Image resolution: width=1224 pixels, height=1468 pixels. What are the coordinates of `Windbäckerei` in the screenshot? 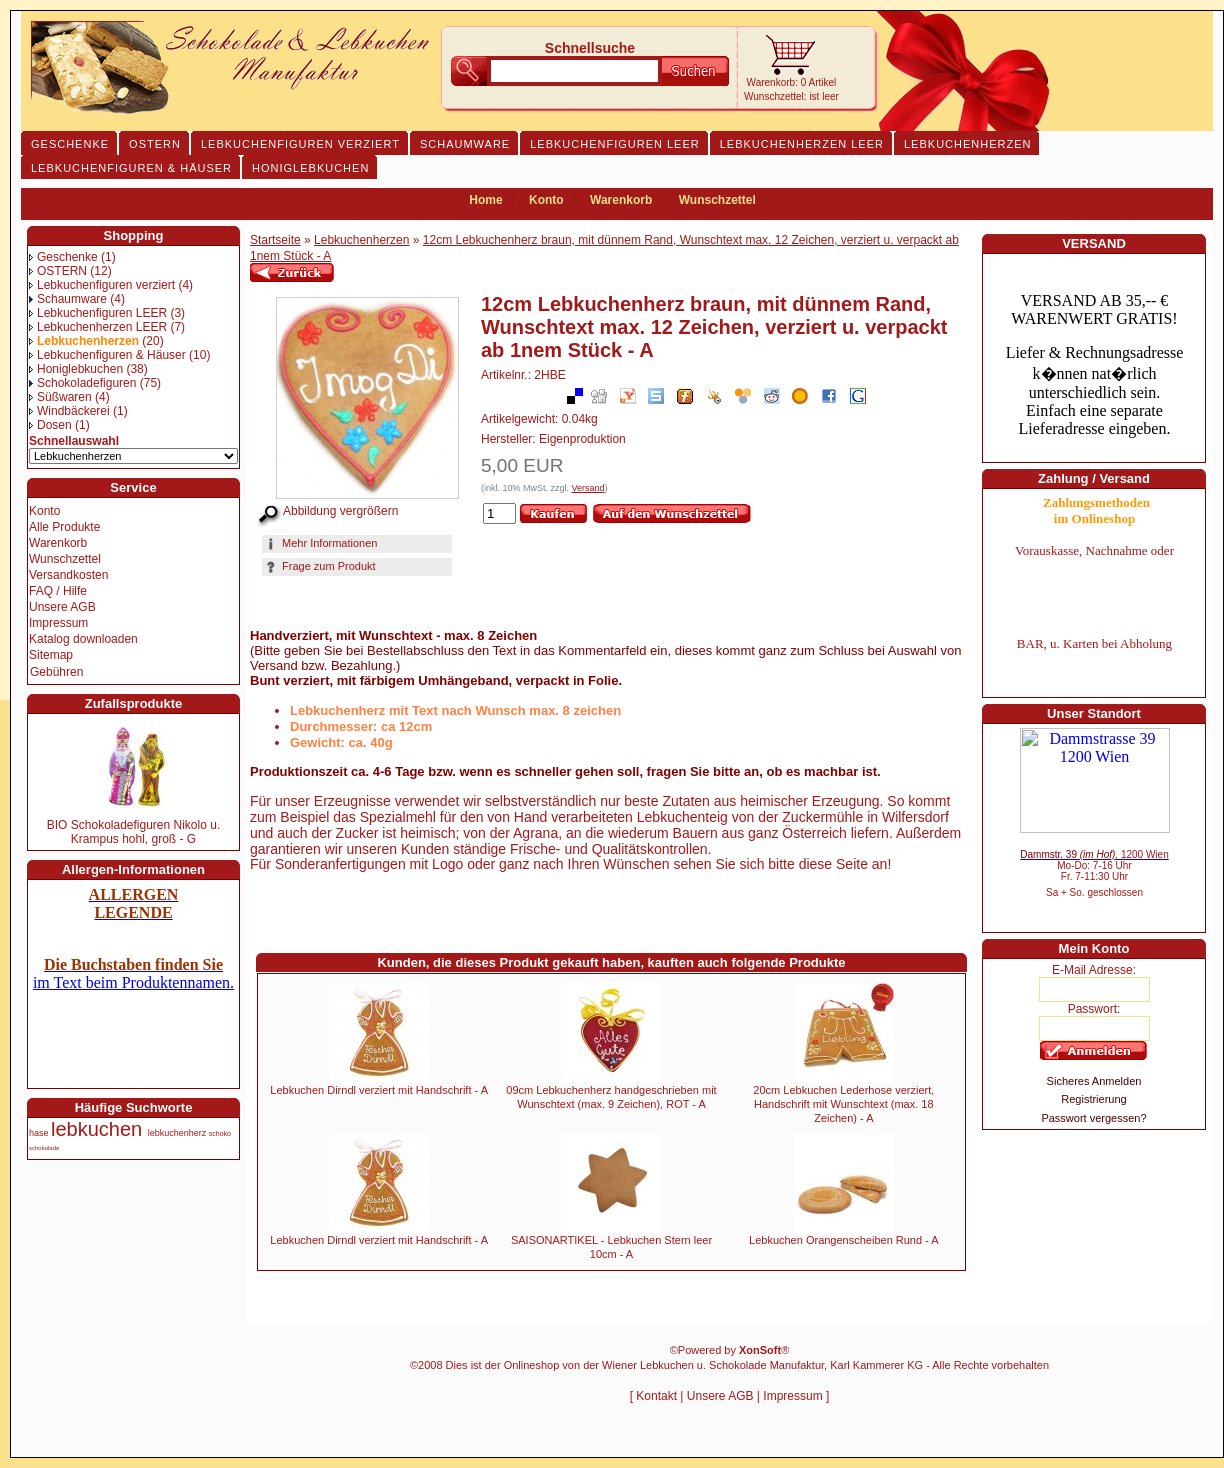 It's located at (69, 411).